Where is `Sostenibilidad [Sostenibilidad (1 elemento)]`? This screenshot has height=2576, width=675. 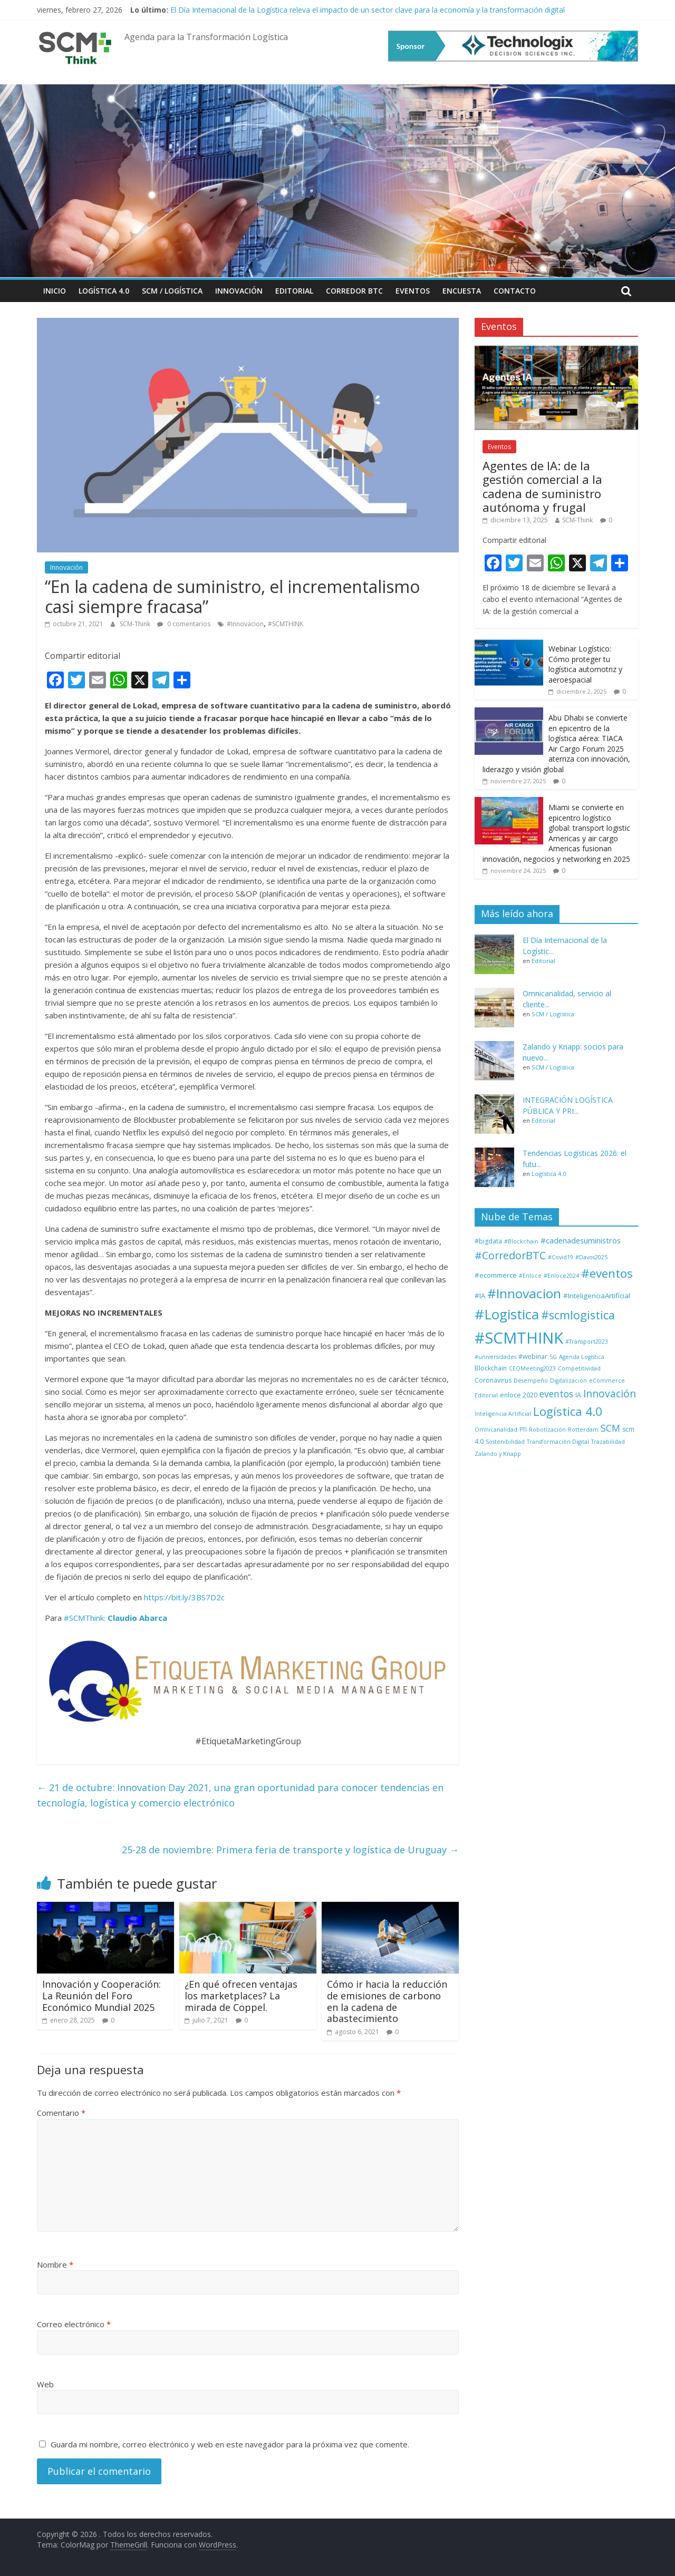
Sostenibilidad [Sostenibilidad (1 elemento)] is located at coordinates (505, 1441).